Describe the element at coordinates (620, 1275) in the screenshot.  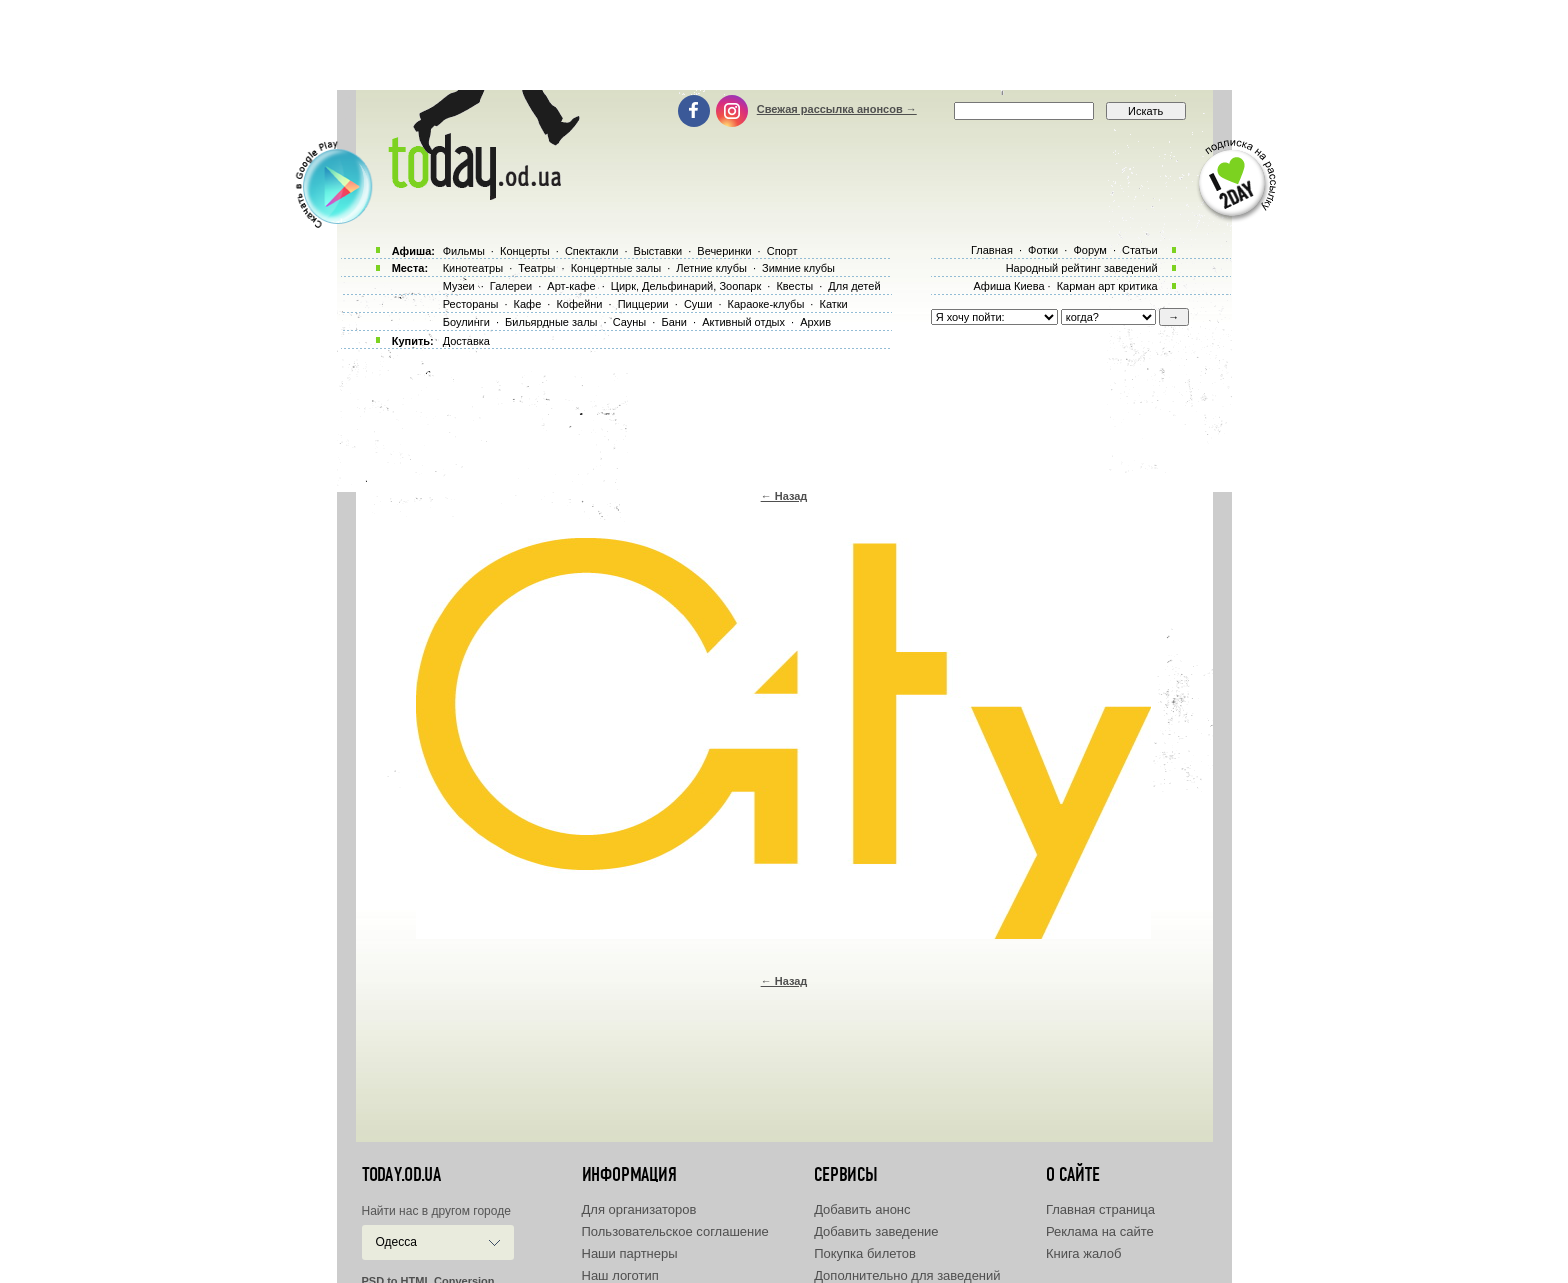
I see `Наш логотип` at that location.